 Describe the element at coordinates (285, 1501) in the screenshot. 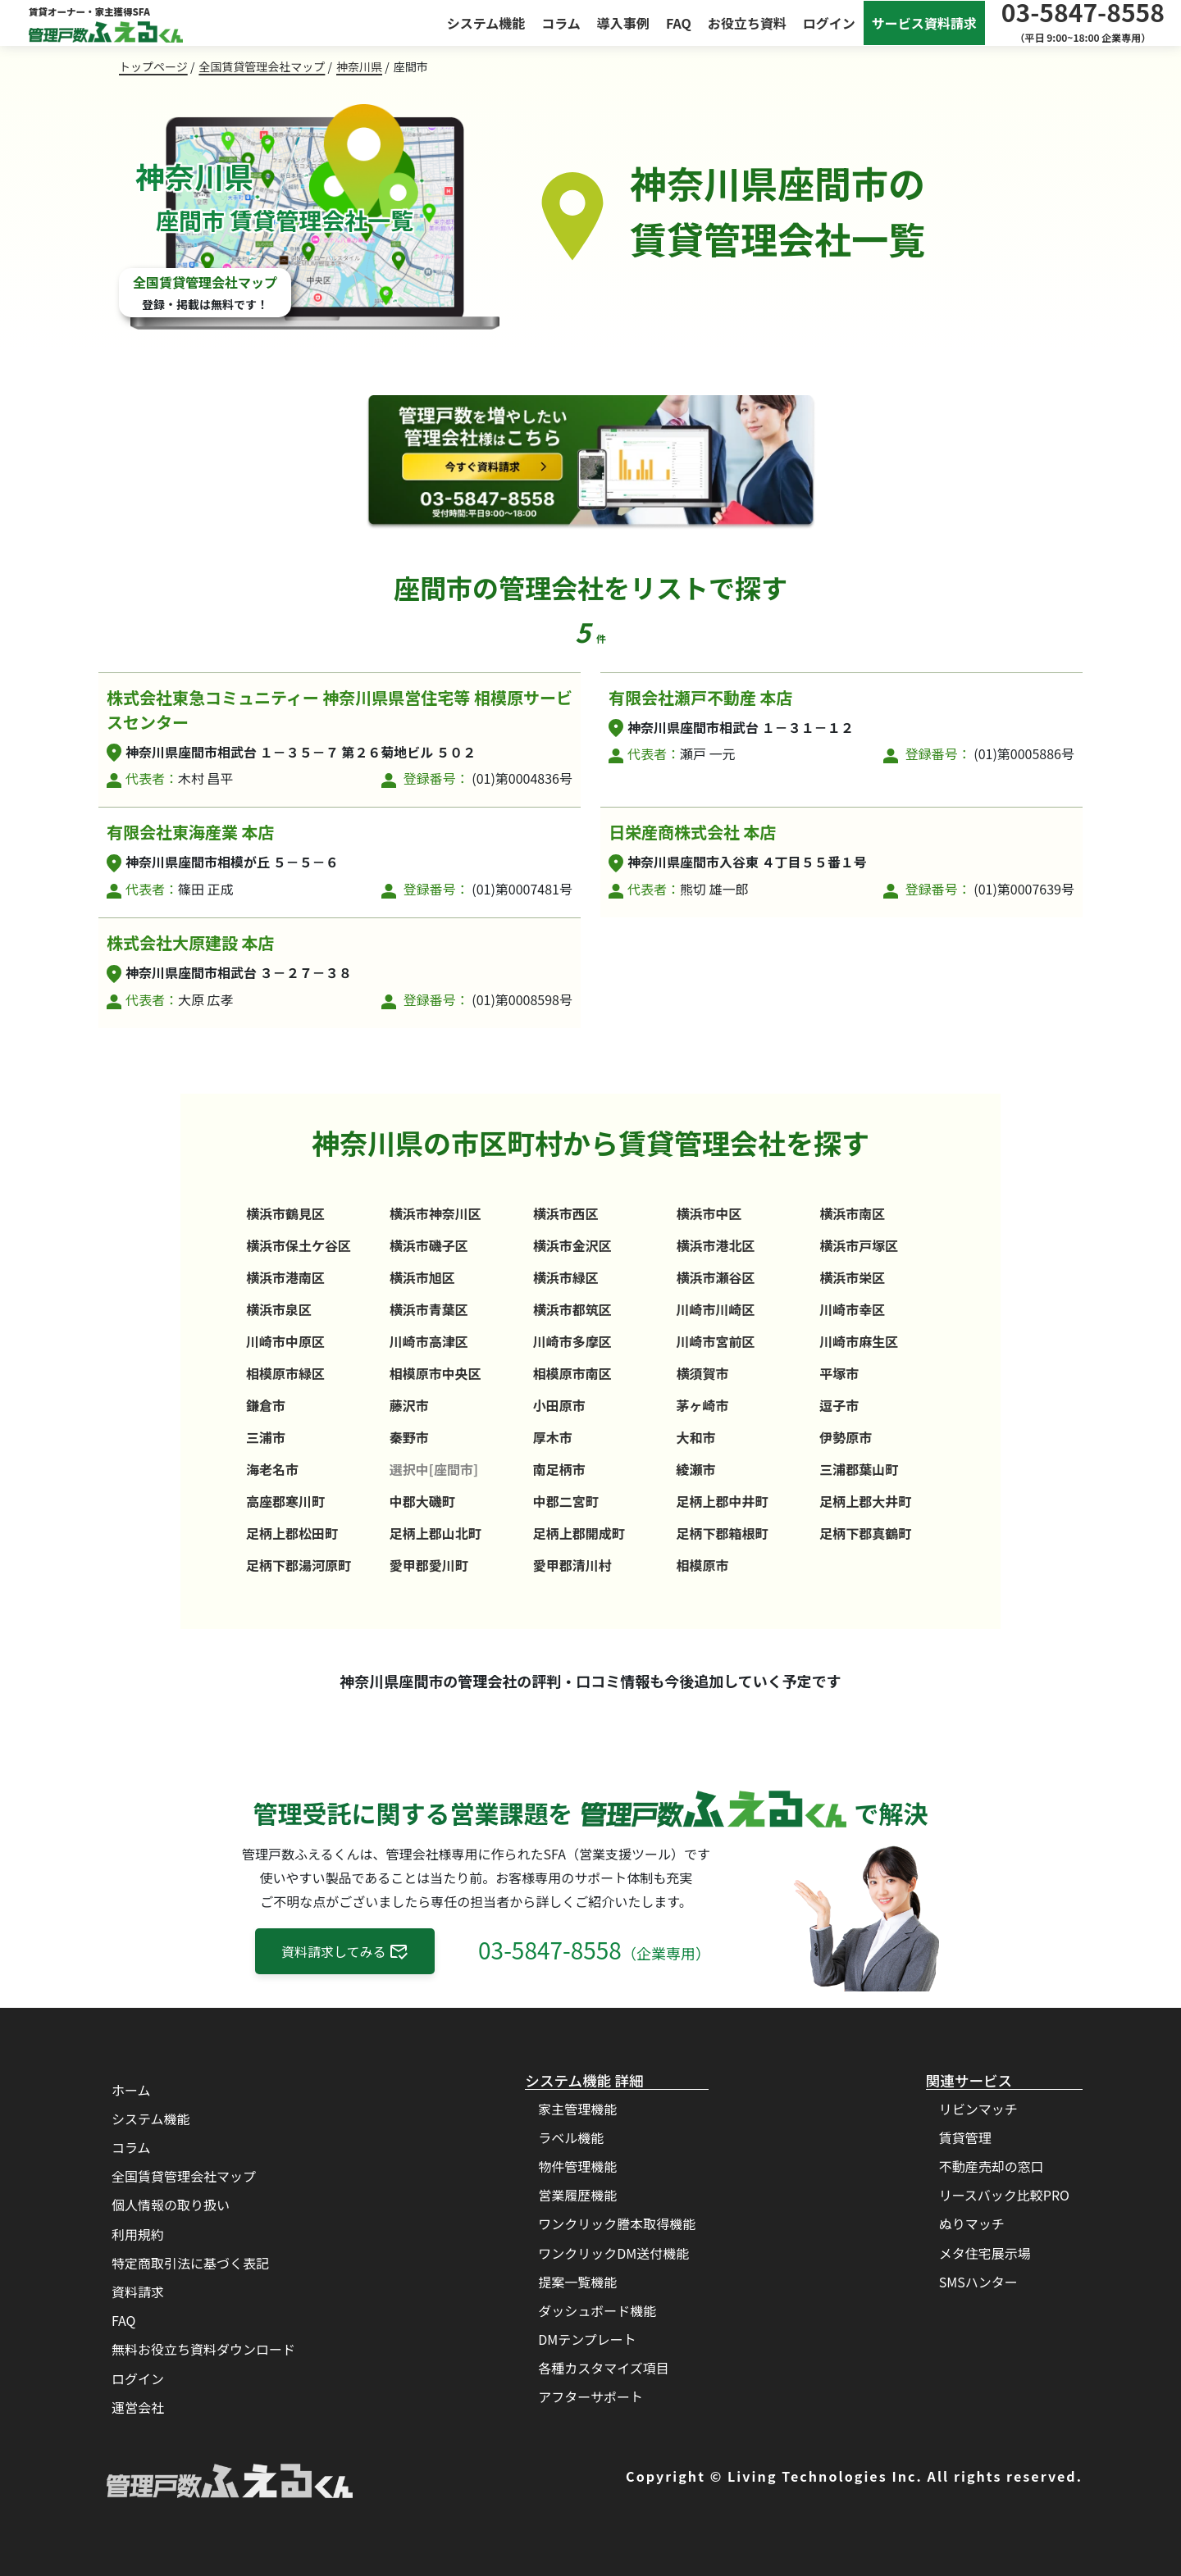

I see `高座郡寒川町` at that location.